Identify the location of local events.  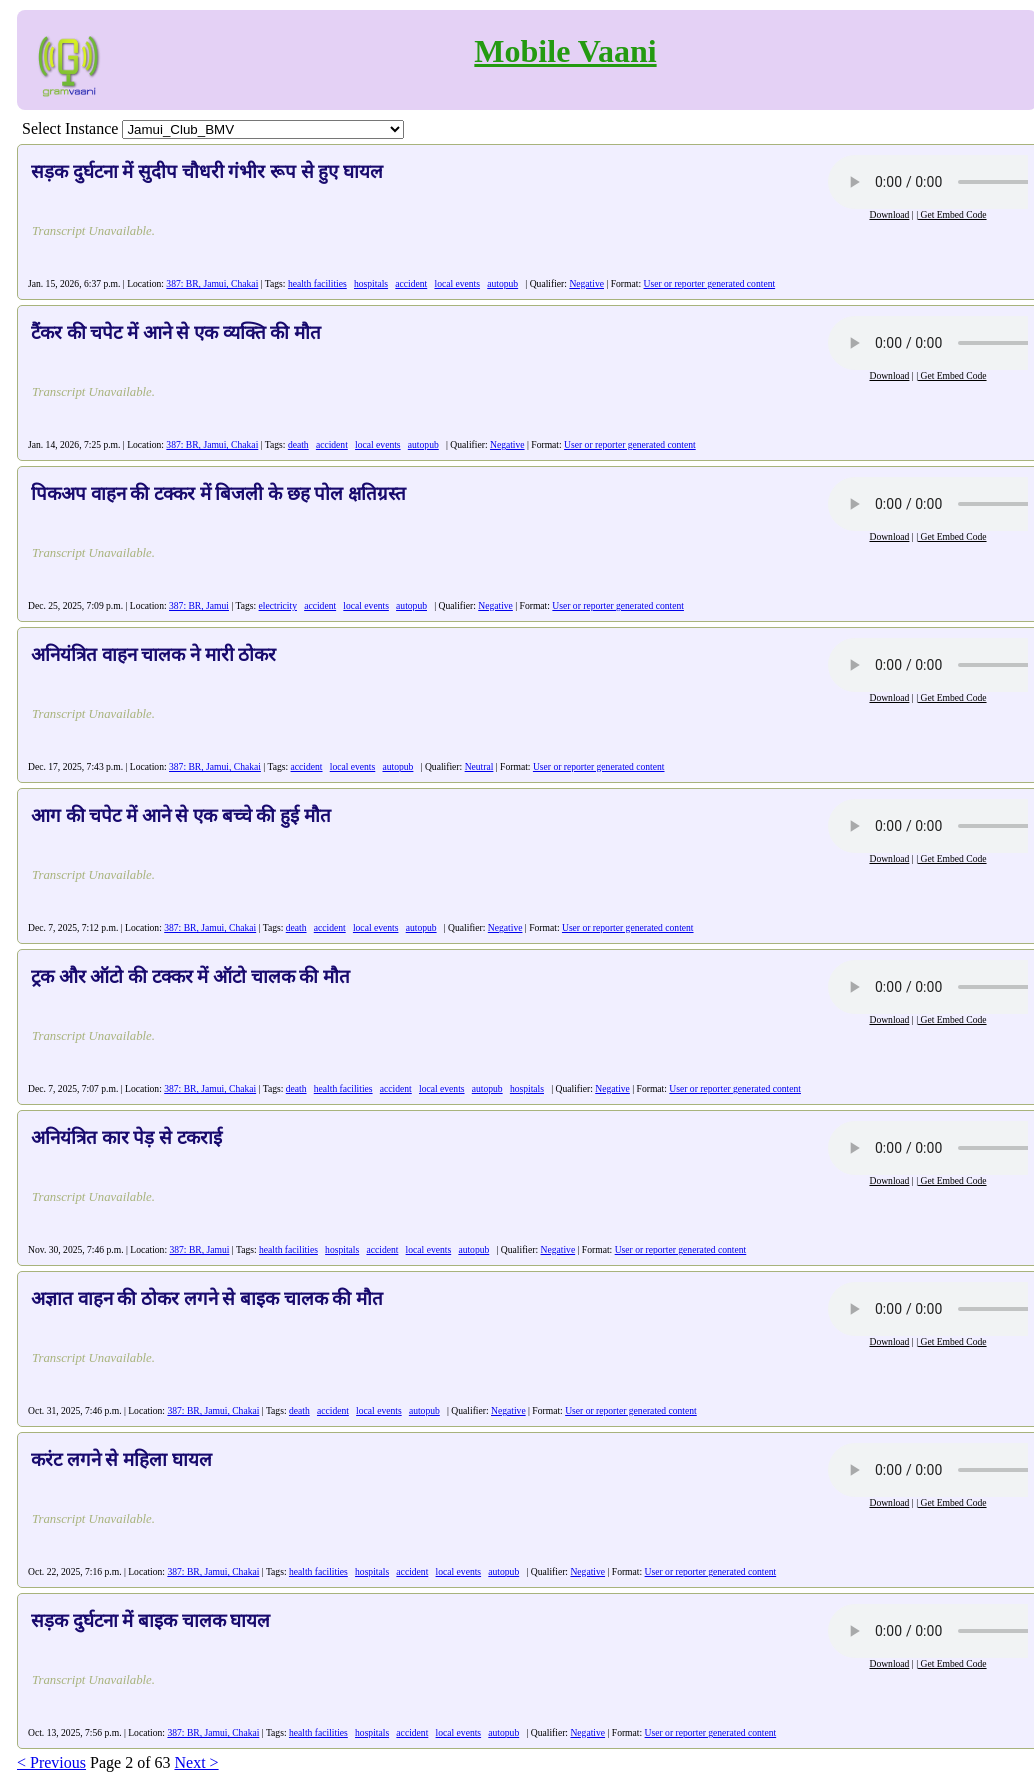
(457, 283).